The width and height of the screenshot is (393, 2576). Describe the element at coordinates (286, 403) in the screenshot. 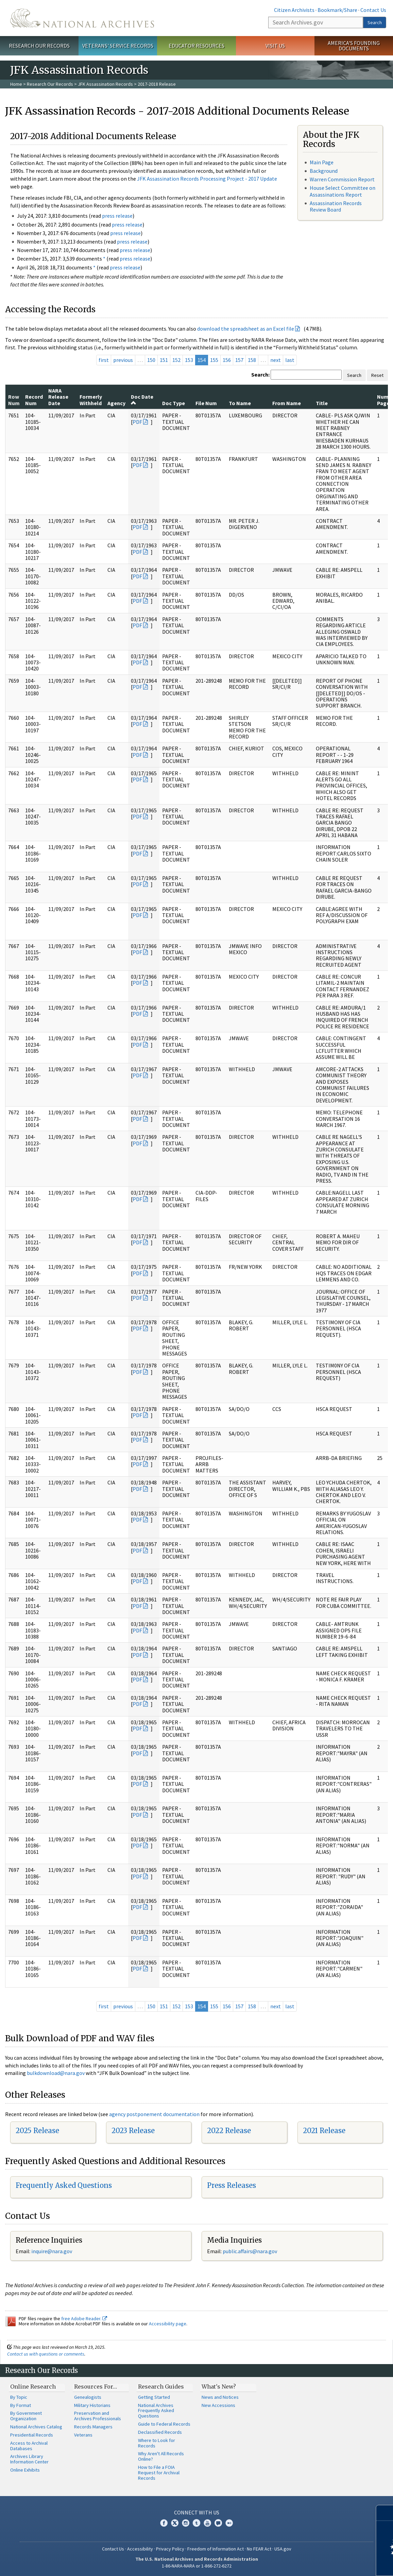

I see `From Name` at that location.